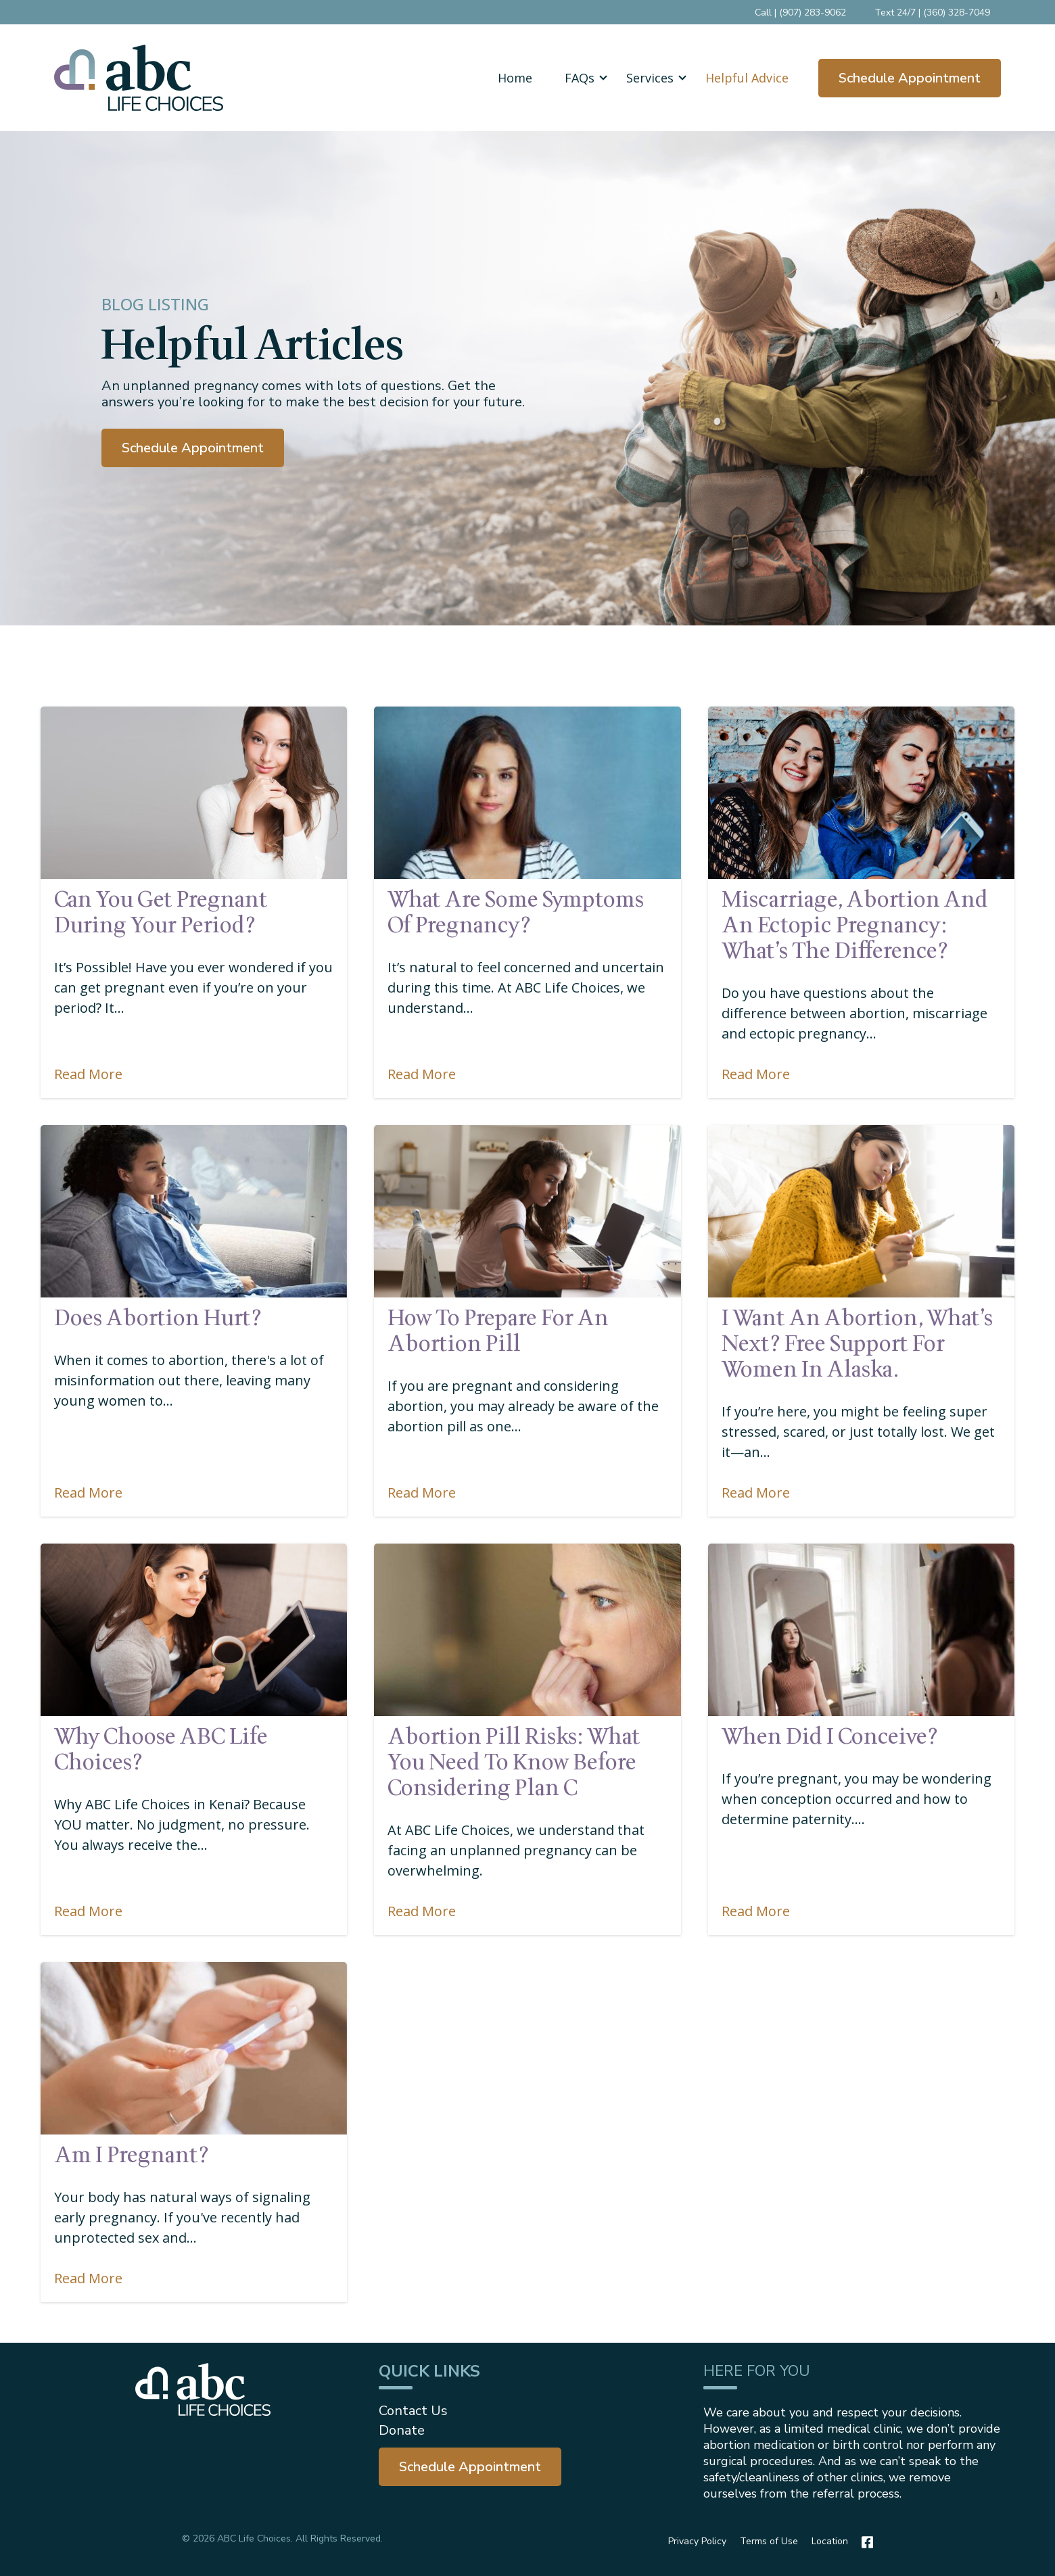 The height and width of the screenshot is (2576, 1055). What do you see at coordinates (855, 925) in the screenshot?
I see `Miscarriage, Abortion and an Ectopic Pregnancy: What’s the Difference?` at bounding box center [855, 925].